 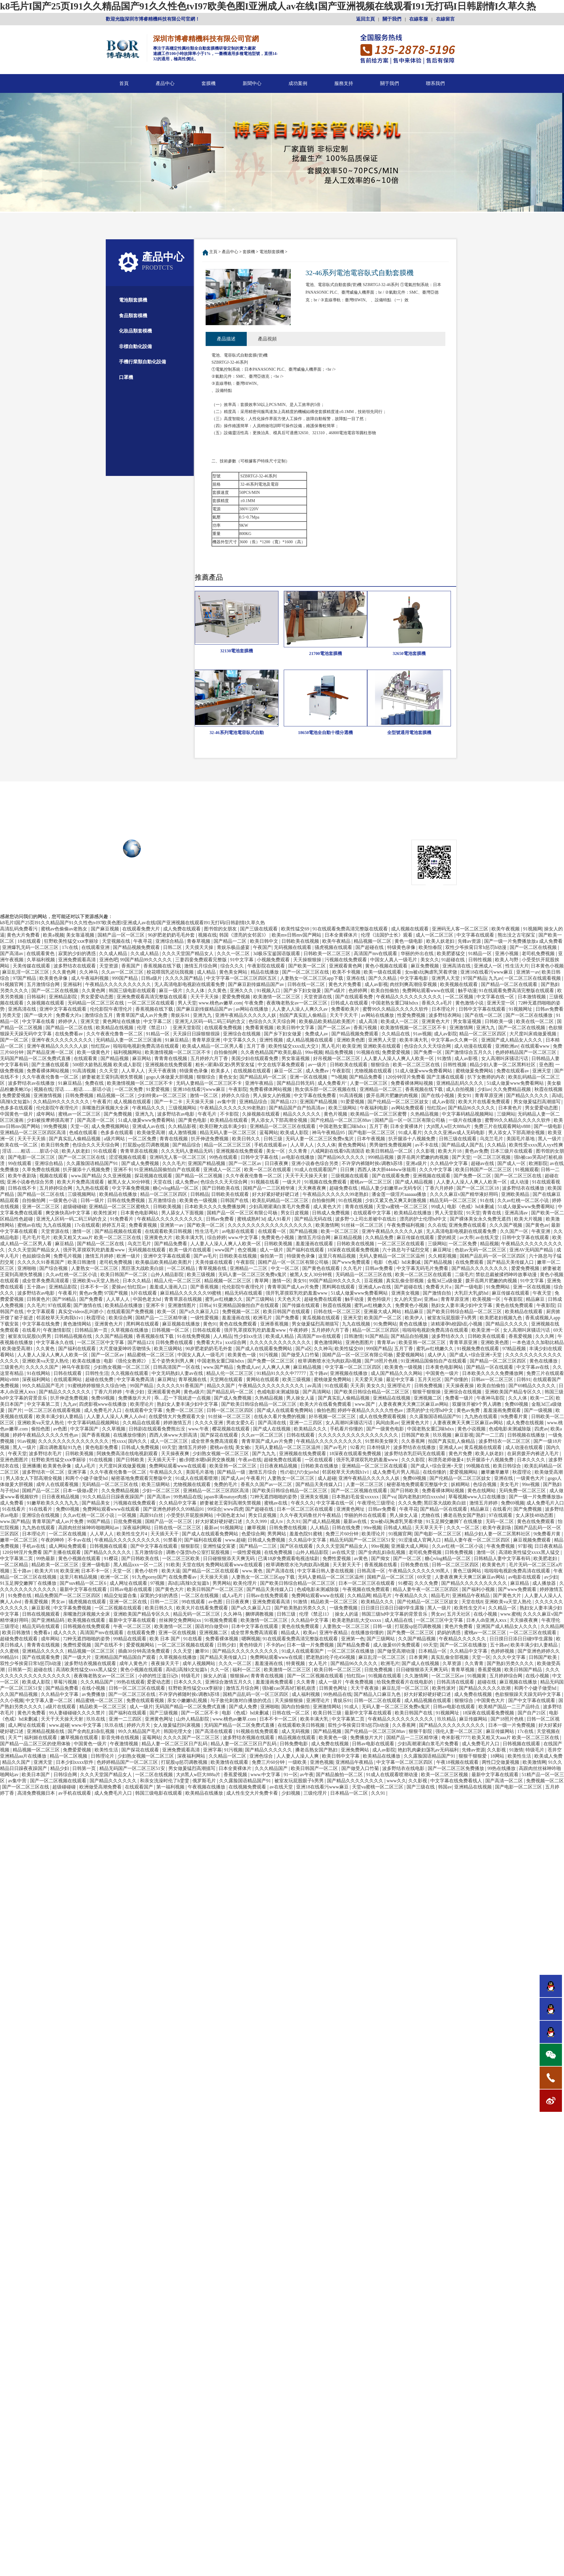 I want to click on 欧美精产国品一二三产品特点, so click(x=510, y=1707).